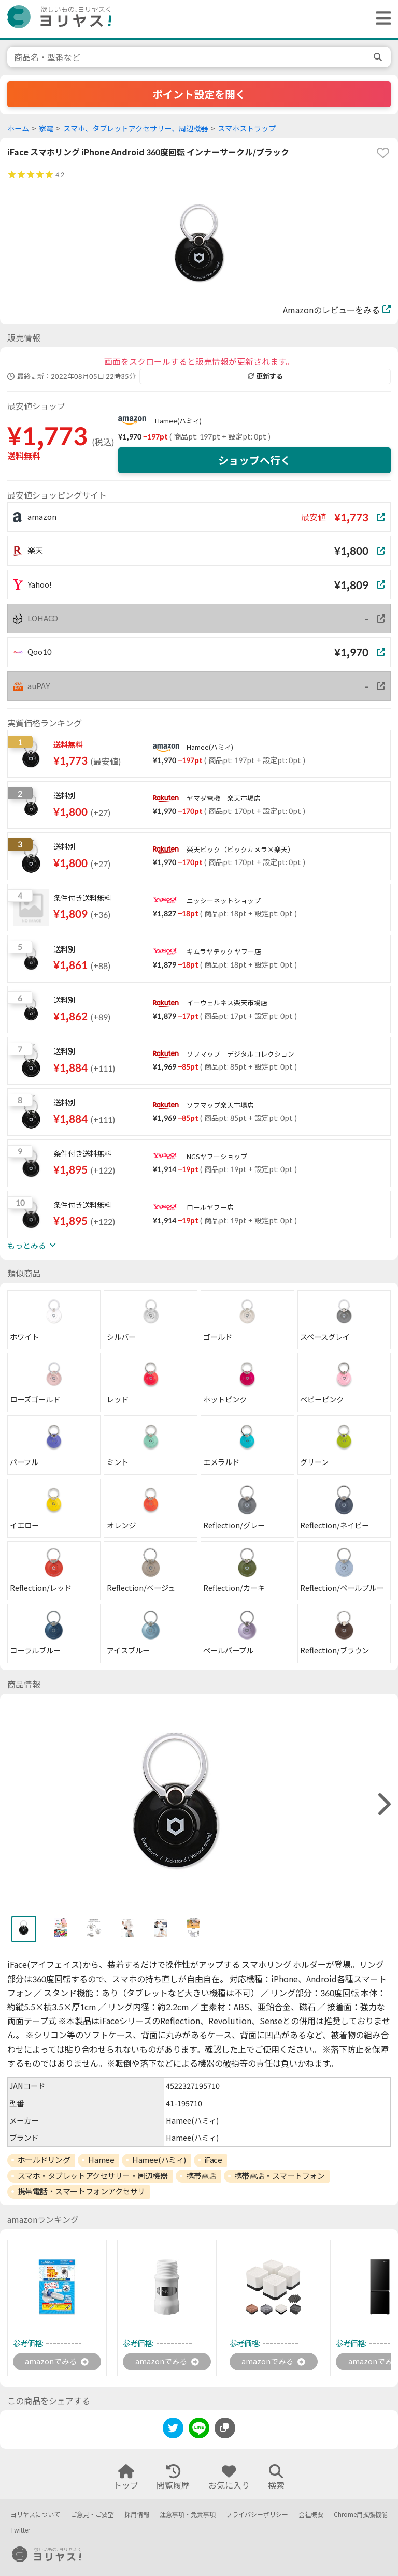 Image resolution: width=398 pixels, height=2576 pixels. What do you see at coordinates (199, 2431) in the screenshot?
I see `[line]` at bounding box center [199, 2431].